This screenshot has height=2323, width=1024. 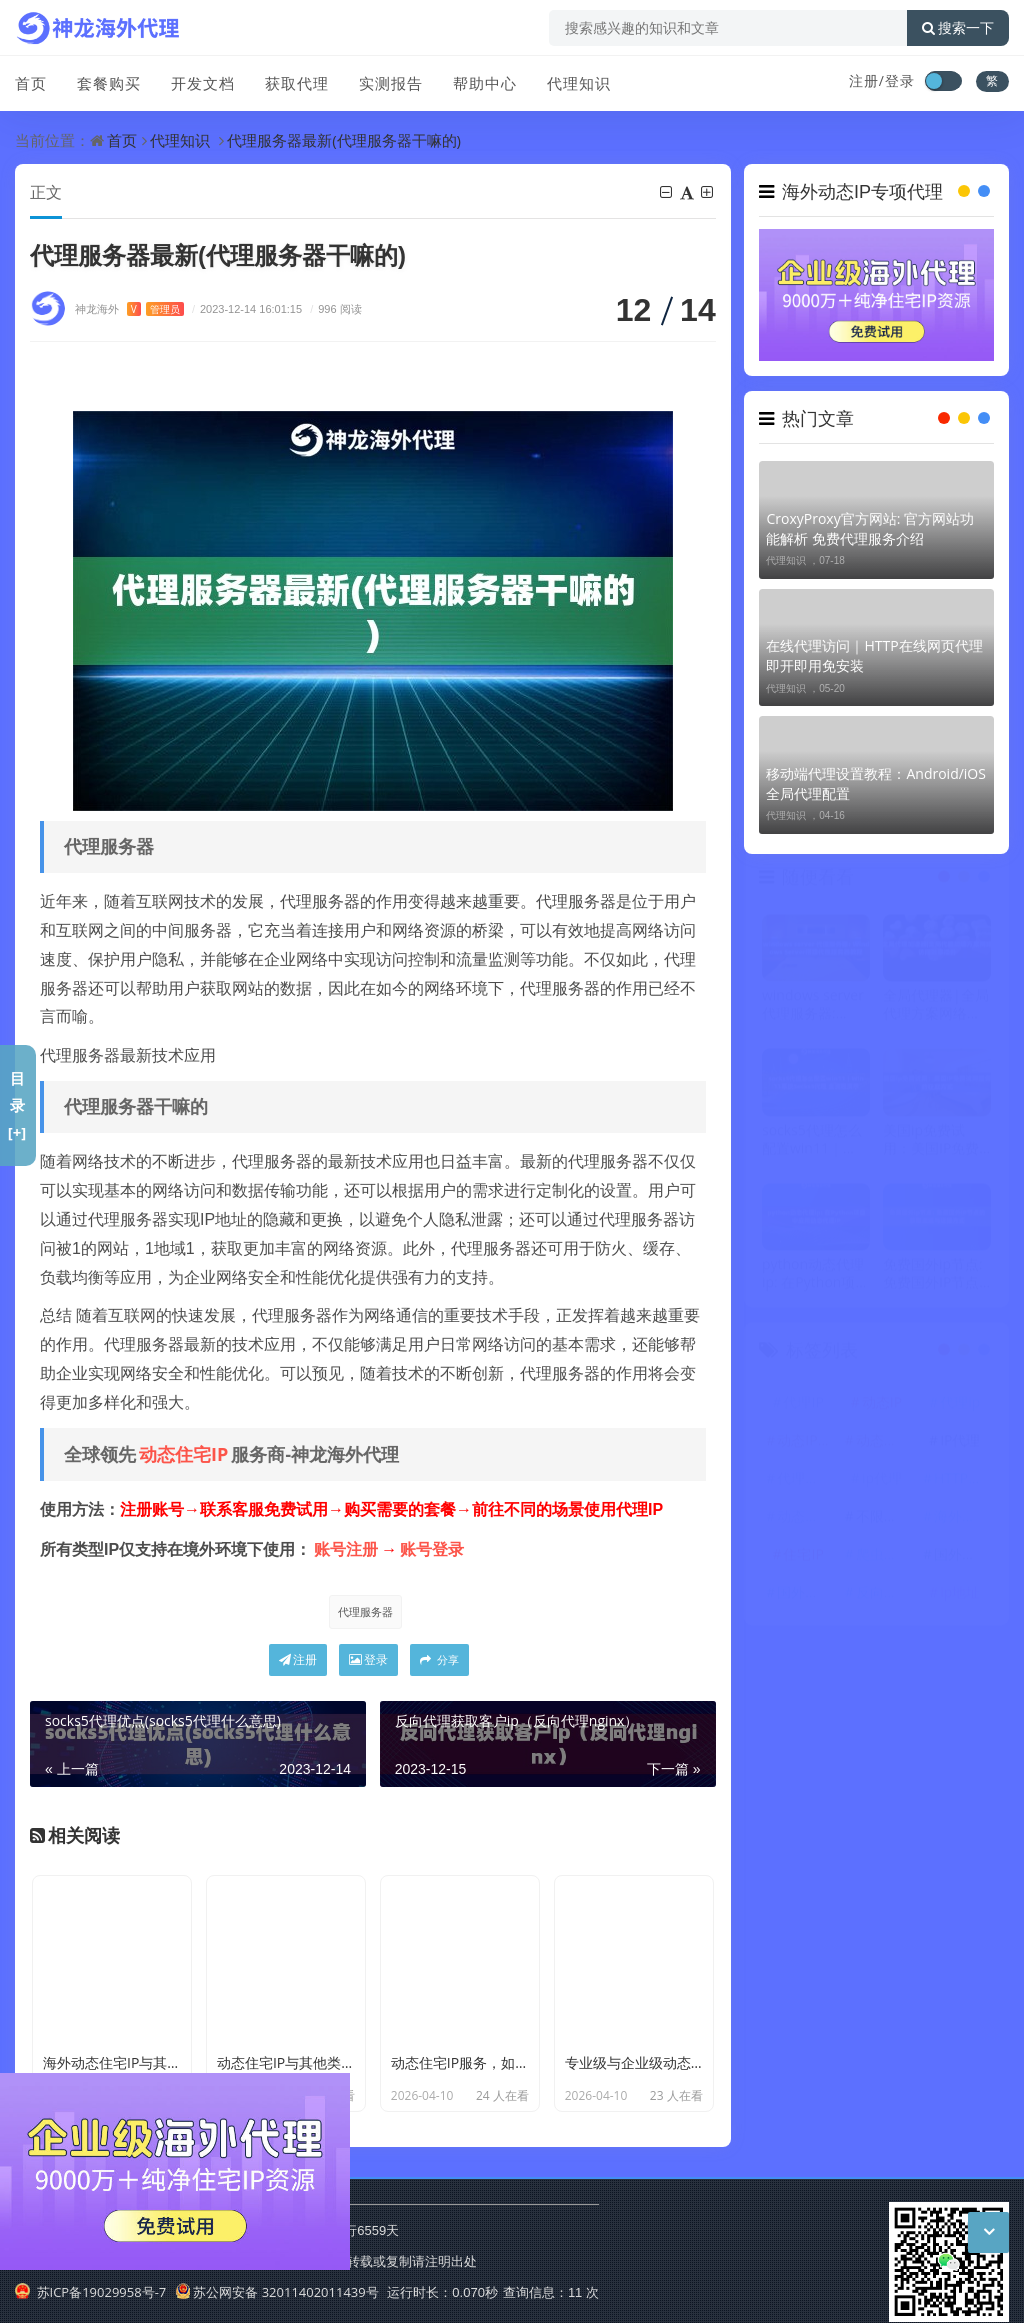 I want to click on 实测报告, so click(x=391, y=83).